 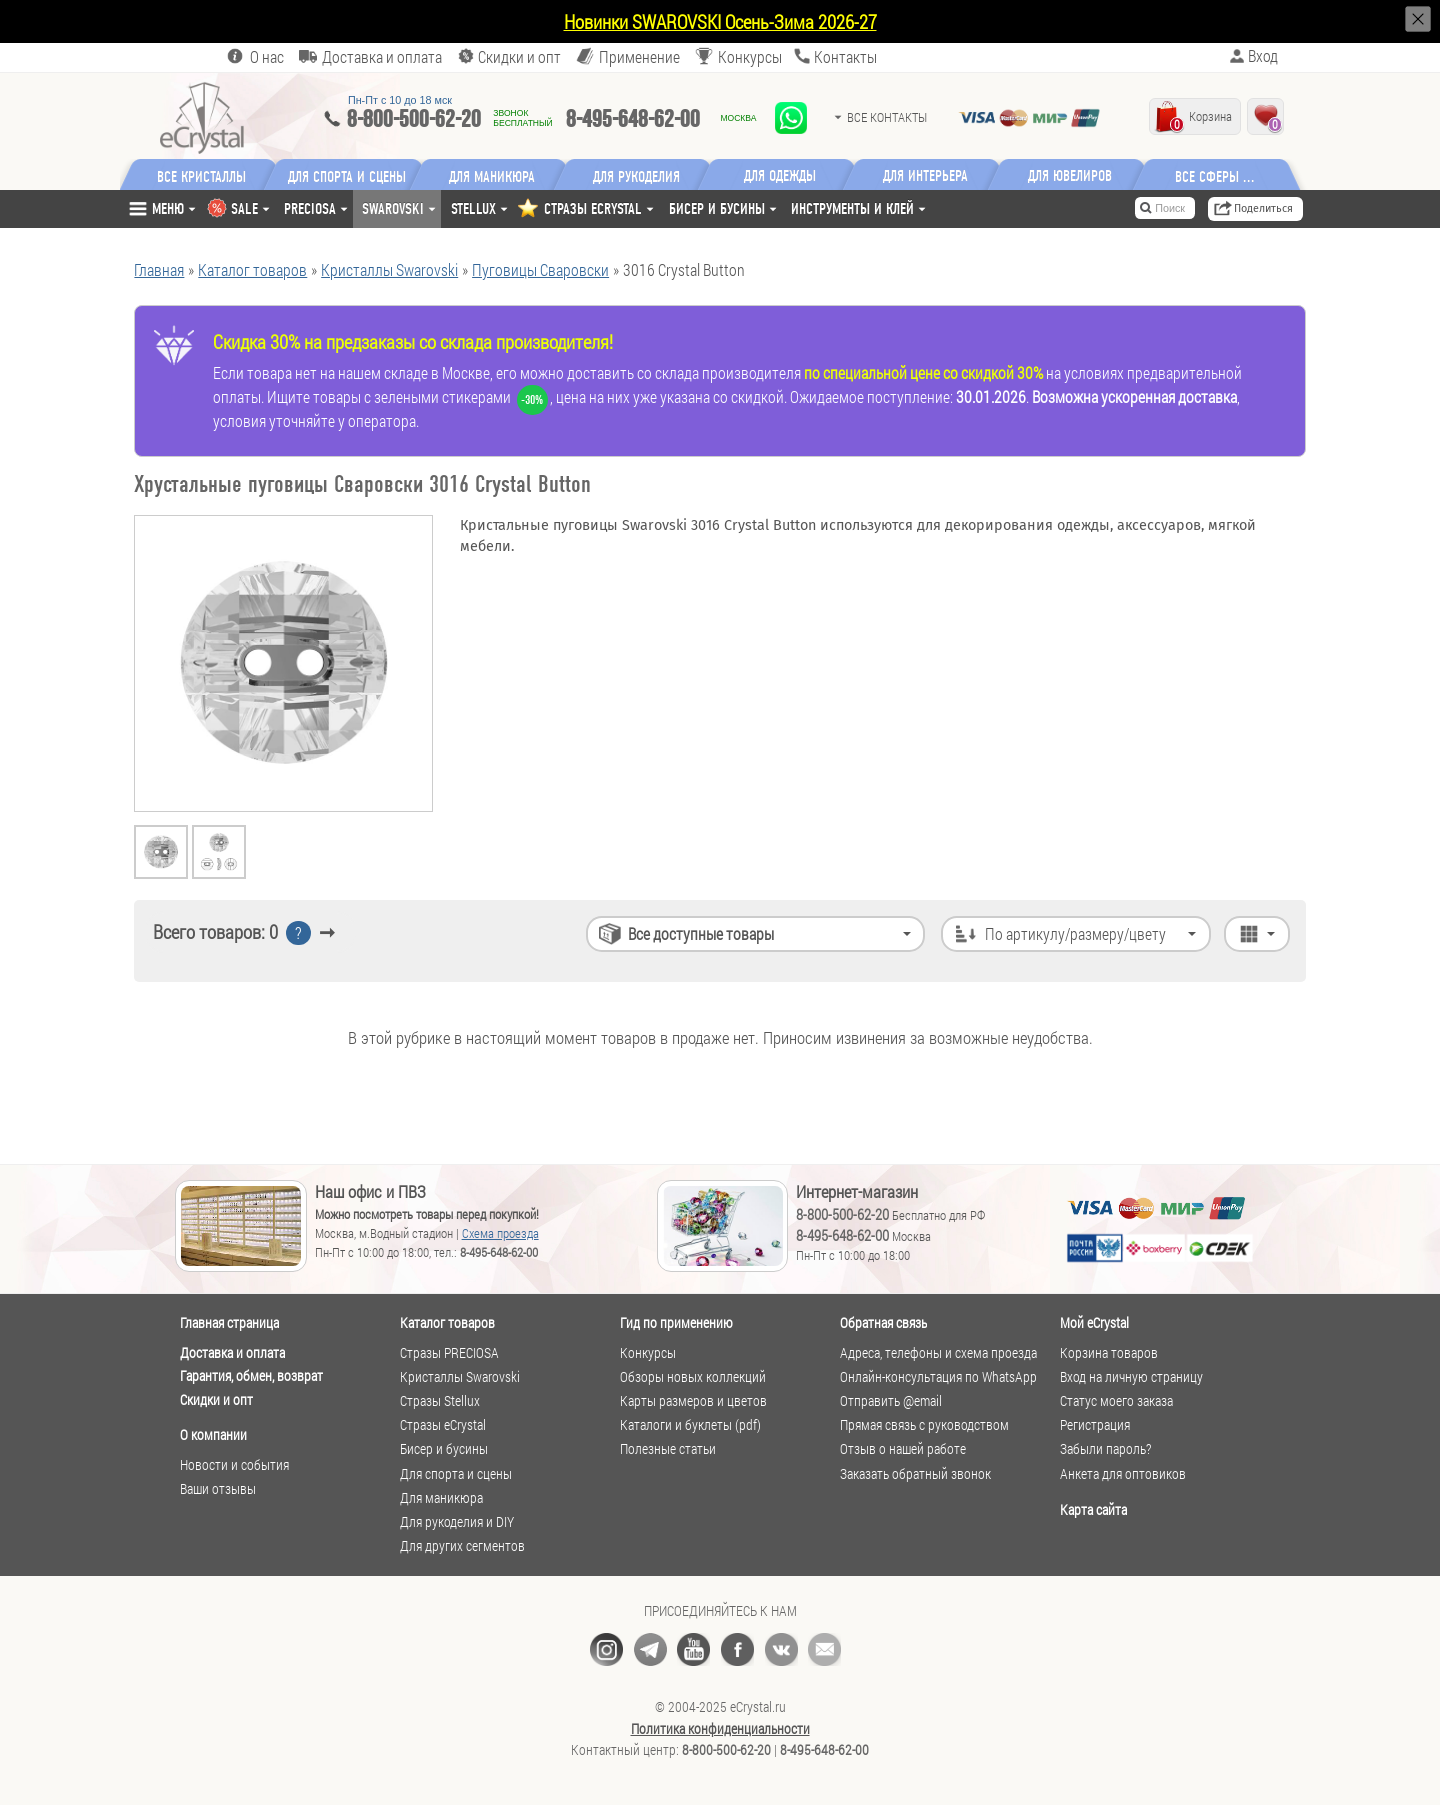 I want to click on Ваши отзывы, so click(x=218, y=1489).